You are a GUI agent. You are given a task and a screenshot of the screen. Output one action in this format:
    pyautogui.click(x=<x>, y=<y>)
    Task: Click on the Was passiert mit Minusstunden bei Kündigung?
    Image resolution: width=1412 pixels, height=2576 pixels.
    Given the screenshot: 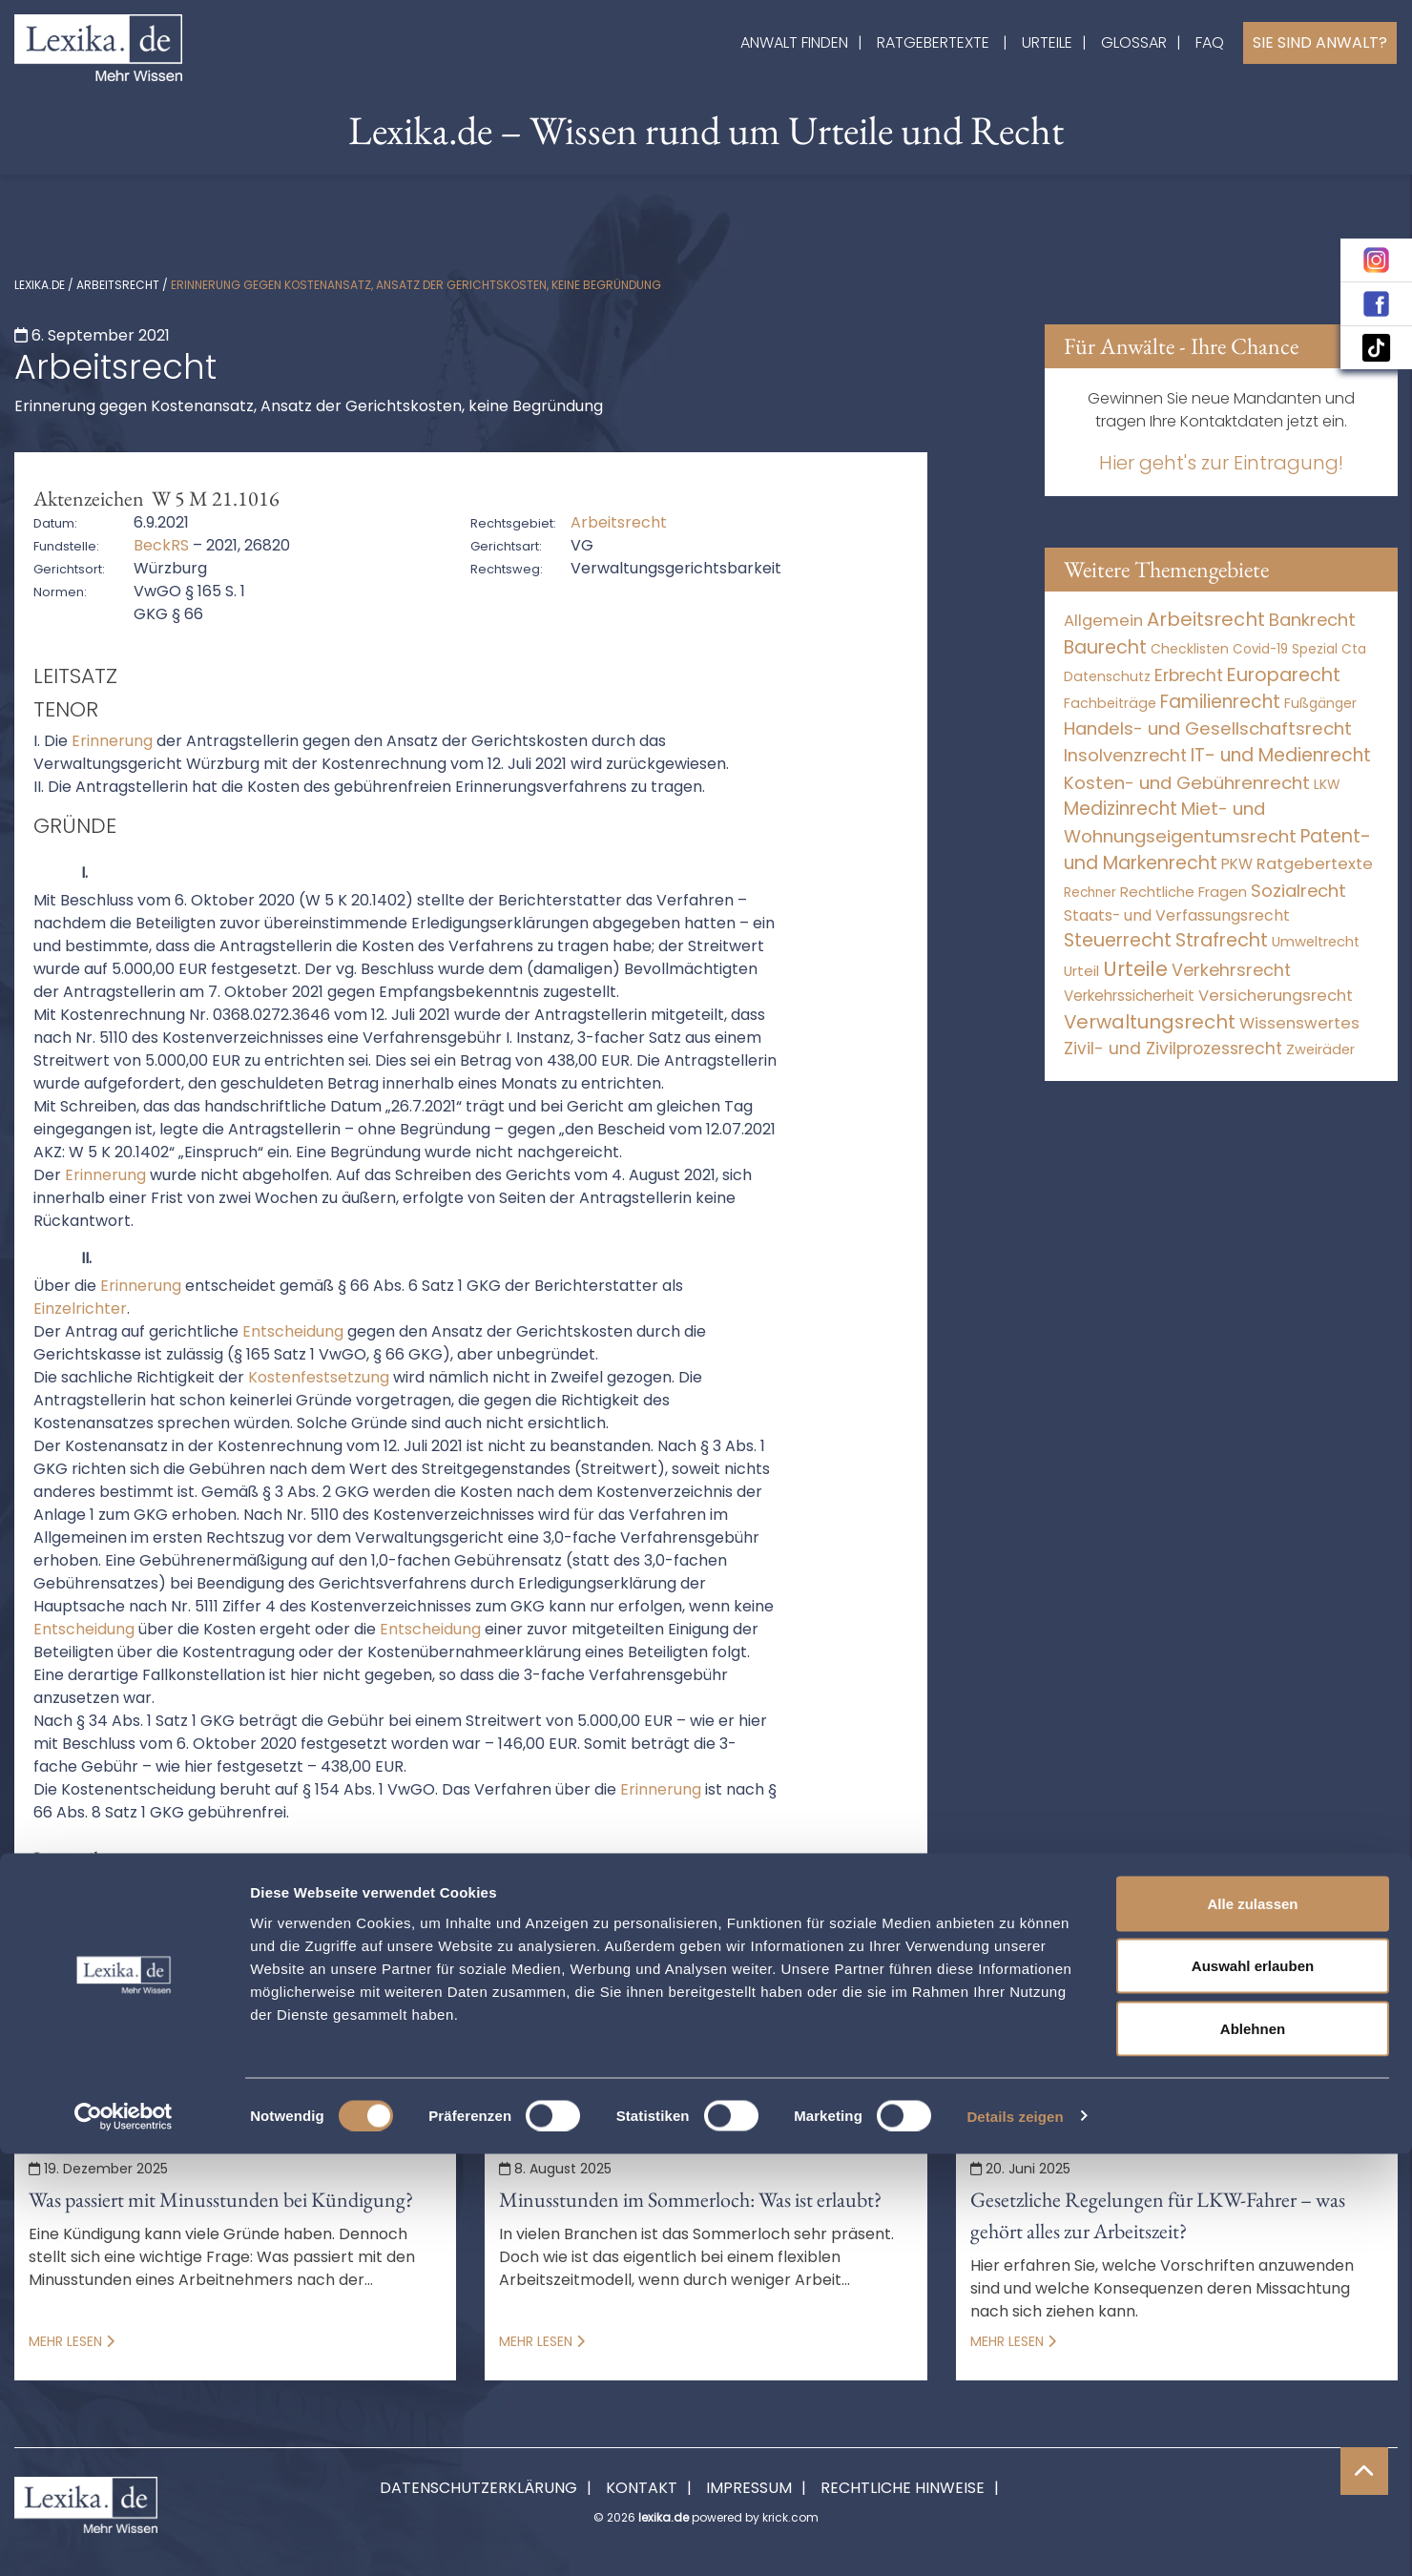 What is the action you would take?
    pyautogui.click(x=221, y=2199)
    